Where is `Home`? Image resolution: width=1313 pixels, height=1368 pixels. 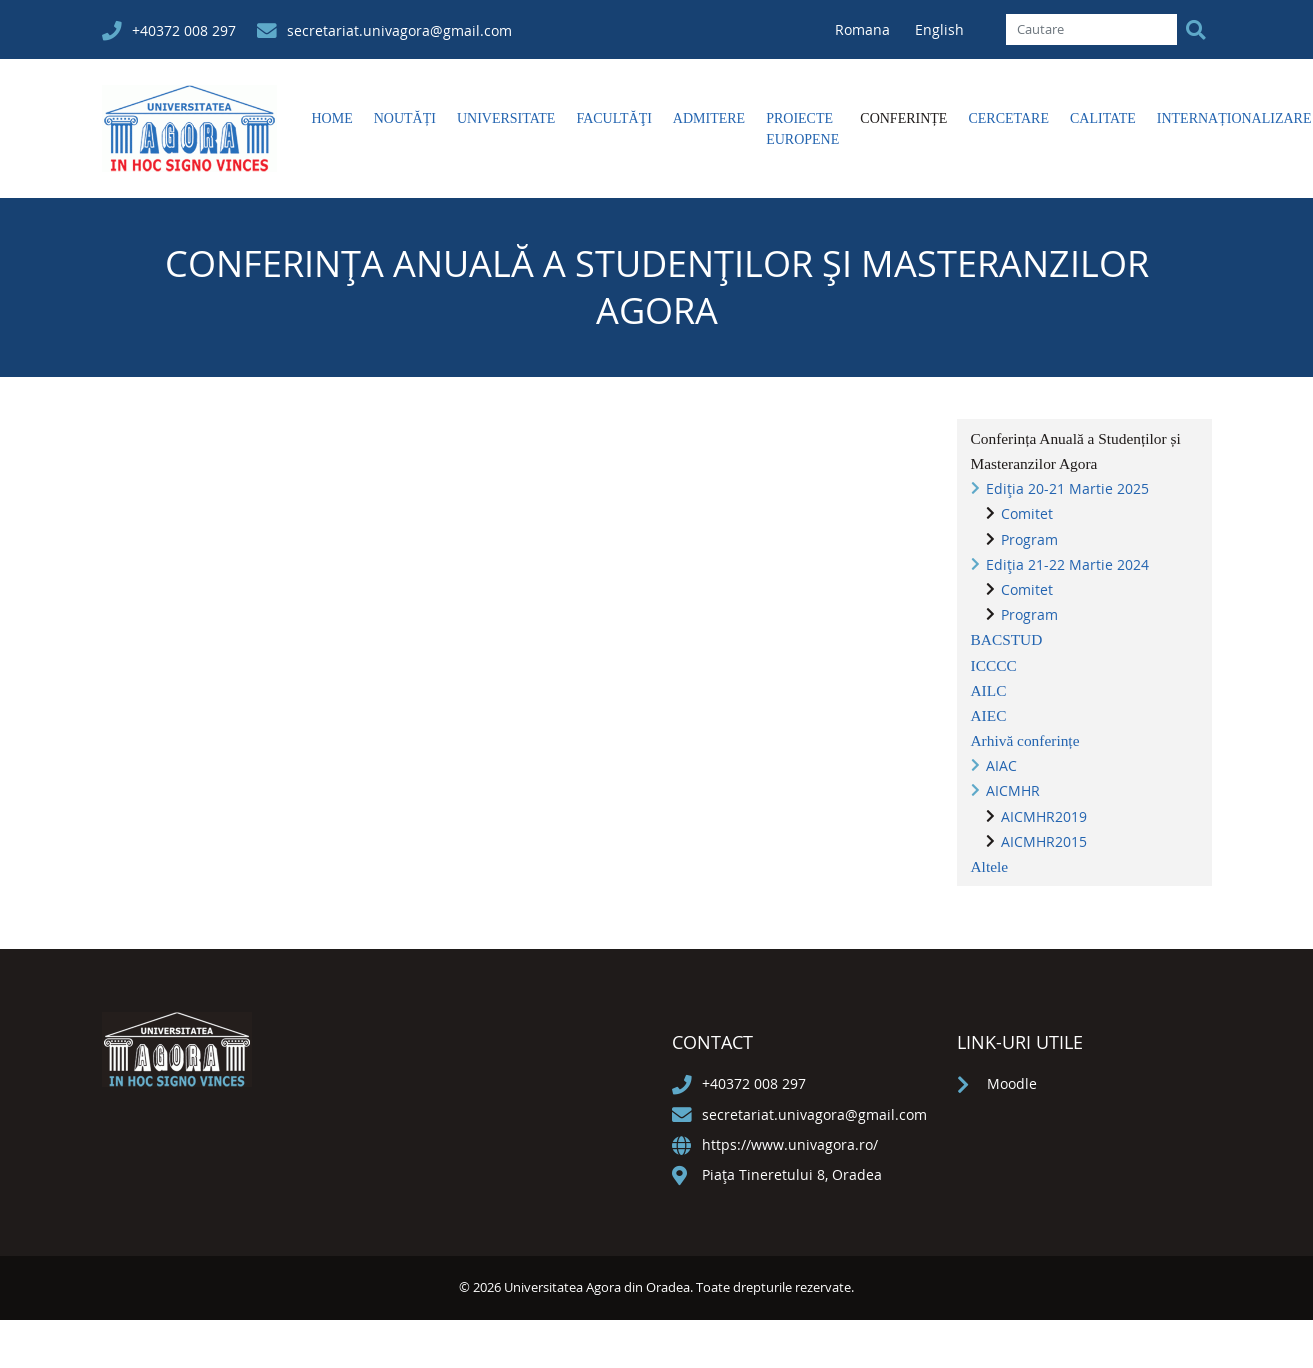 Home is located at coordinates (332, 118).